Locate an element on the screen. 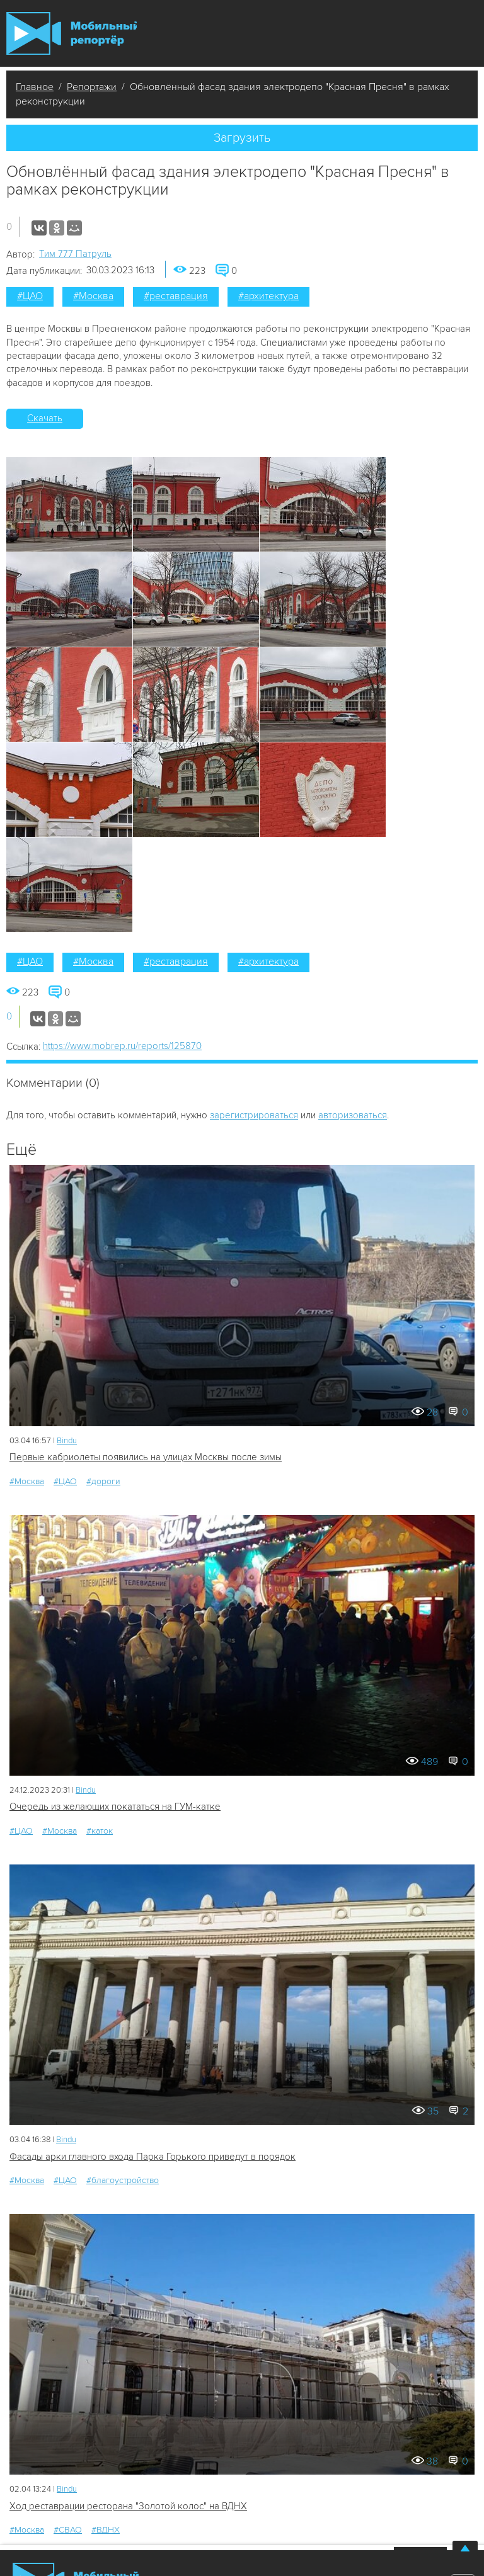 Image resolution: width=484 pixels, height=2576 pixels. Tим 777 Патруль is located at coordinates (75, 253).